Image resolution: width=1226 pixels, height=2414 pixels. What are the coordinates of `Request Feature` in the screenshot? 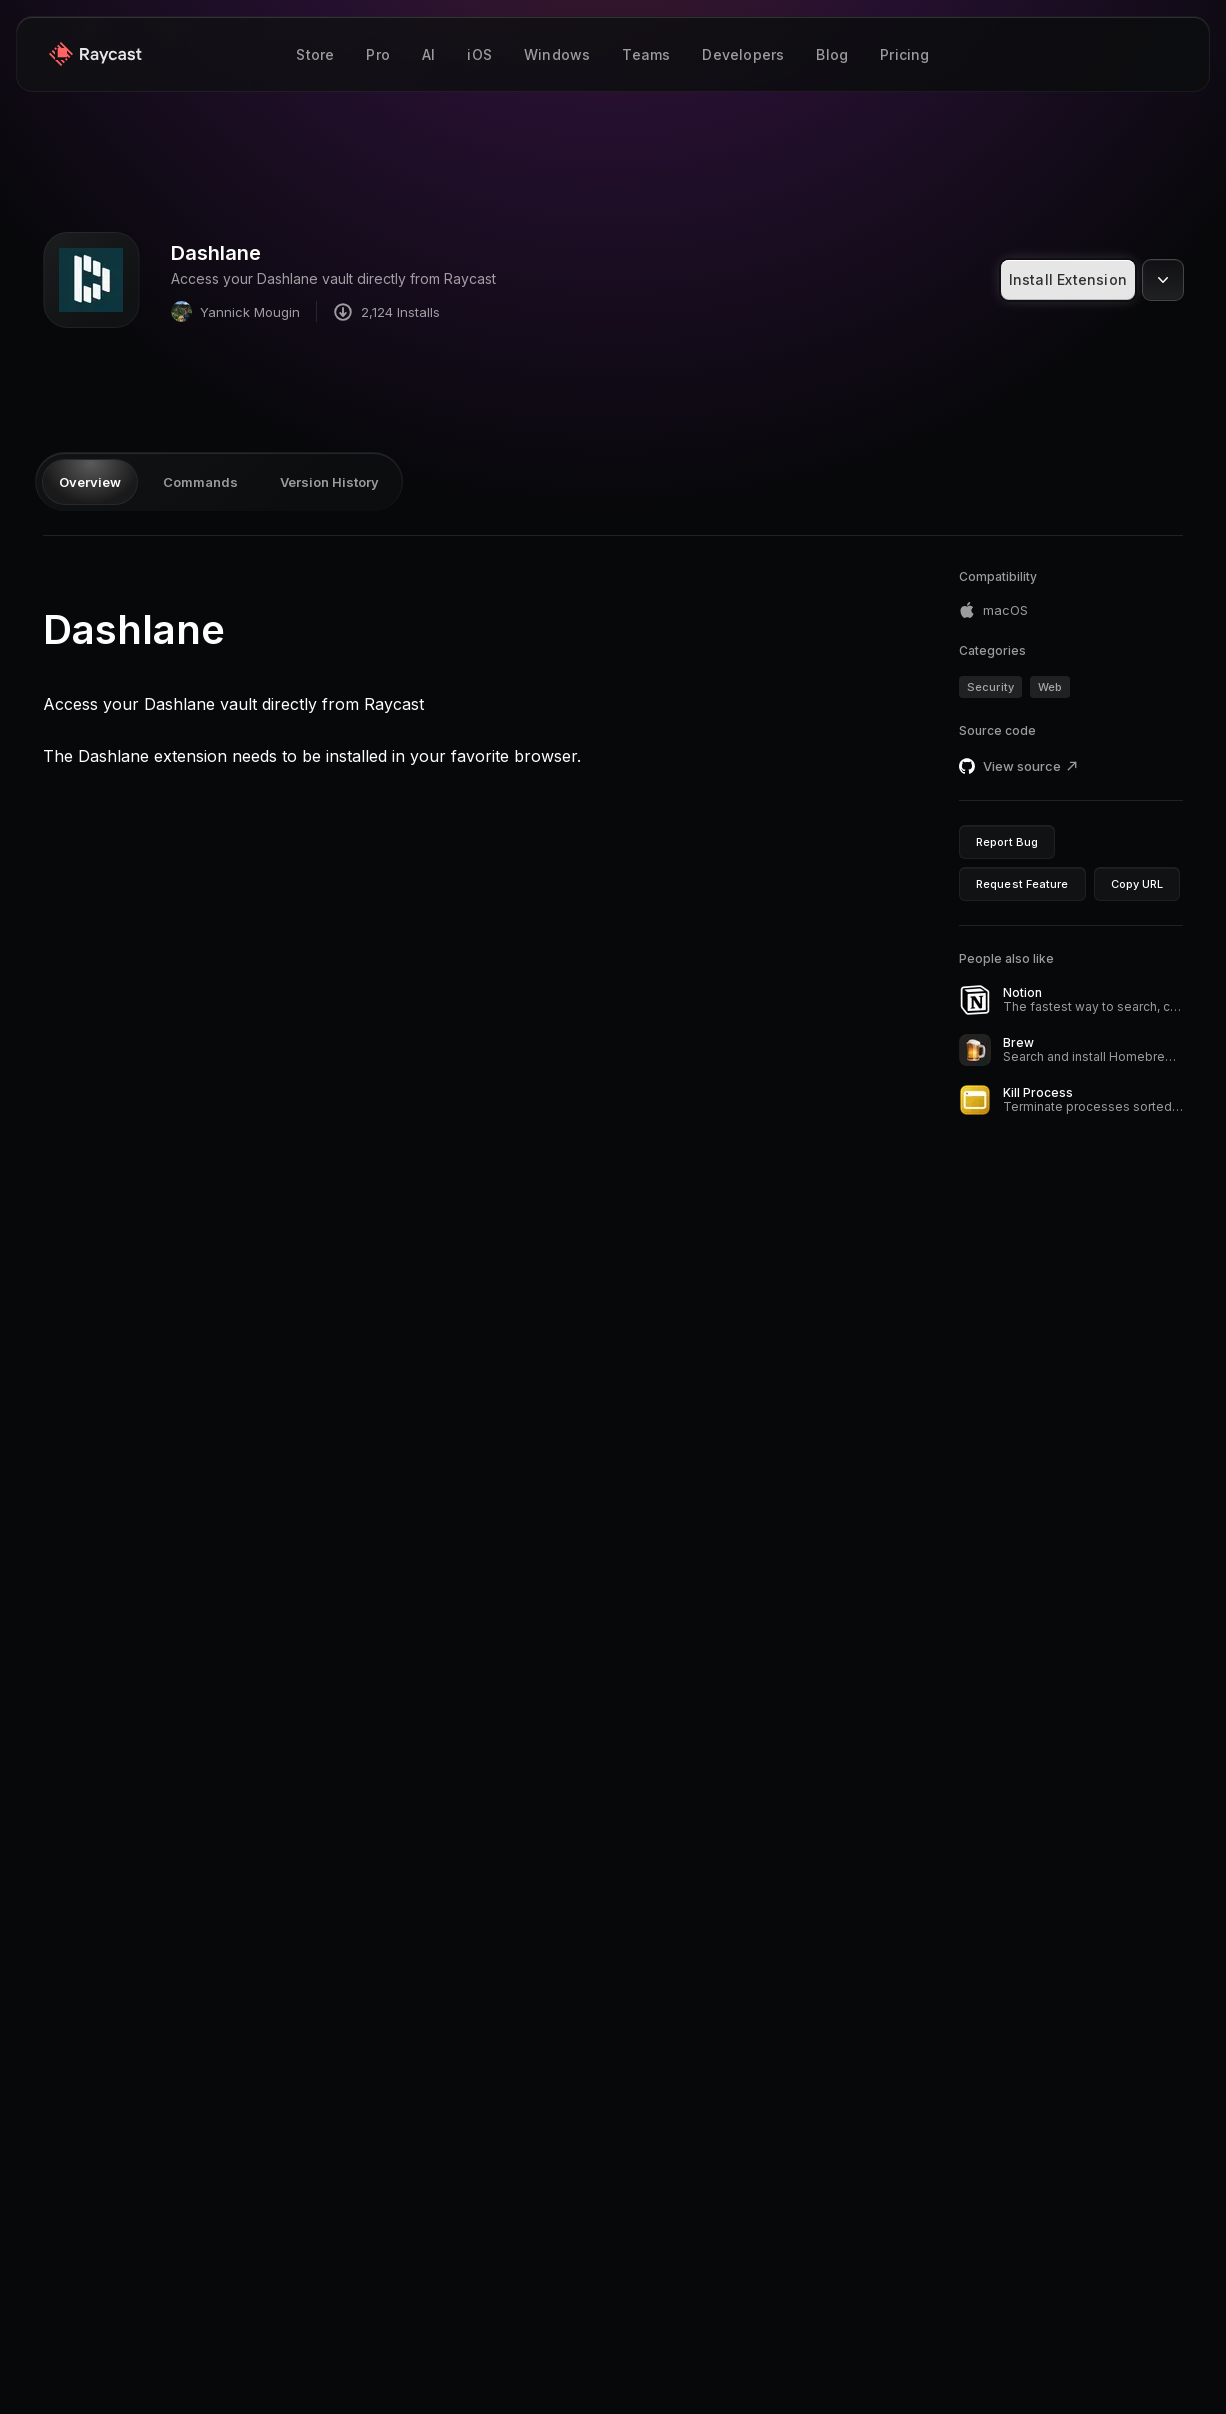 It's located at (1022, 884).